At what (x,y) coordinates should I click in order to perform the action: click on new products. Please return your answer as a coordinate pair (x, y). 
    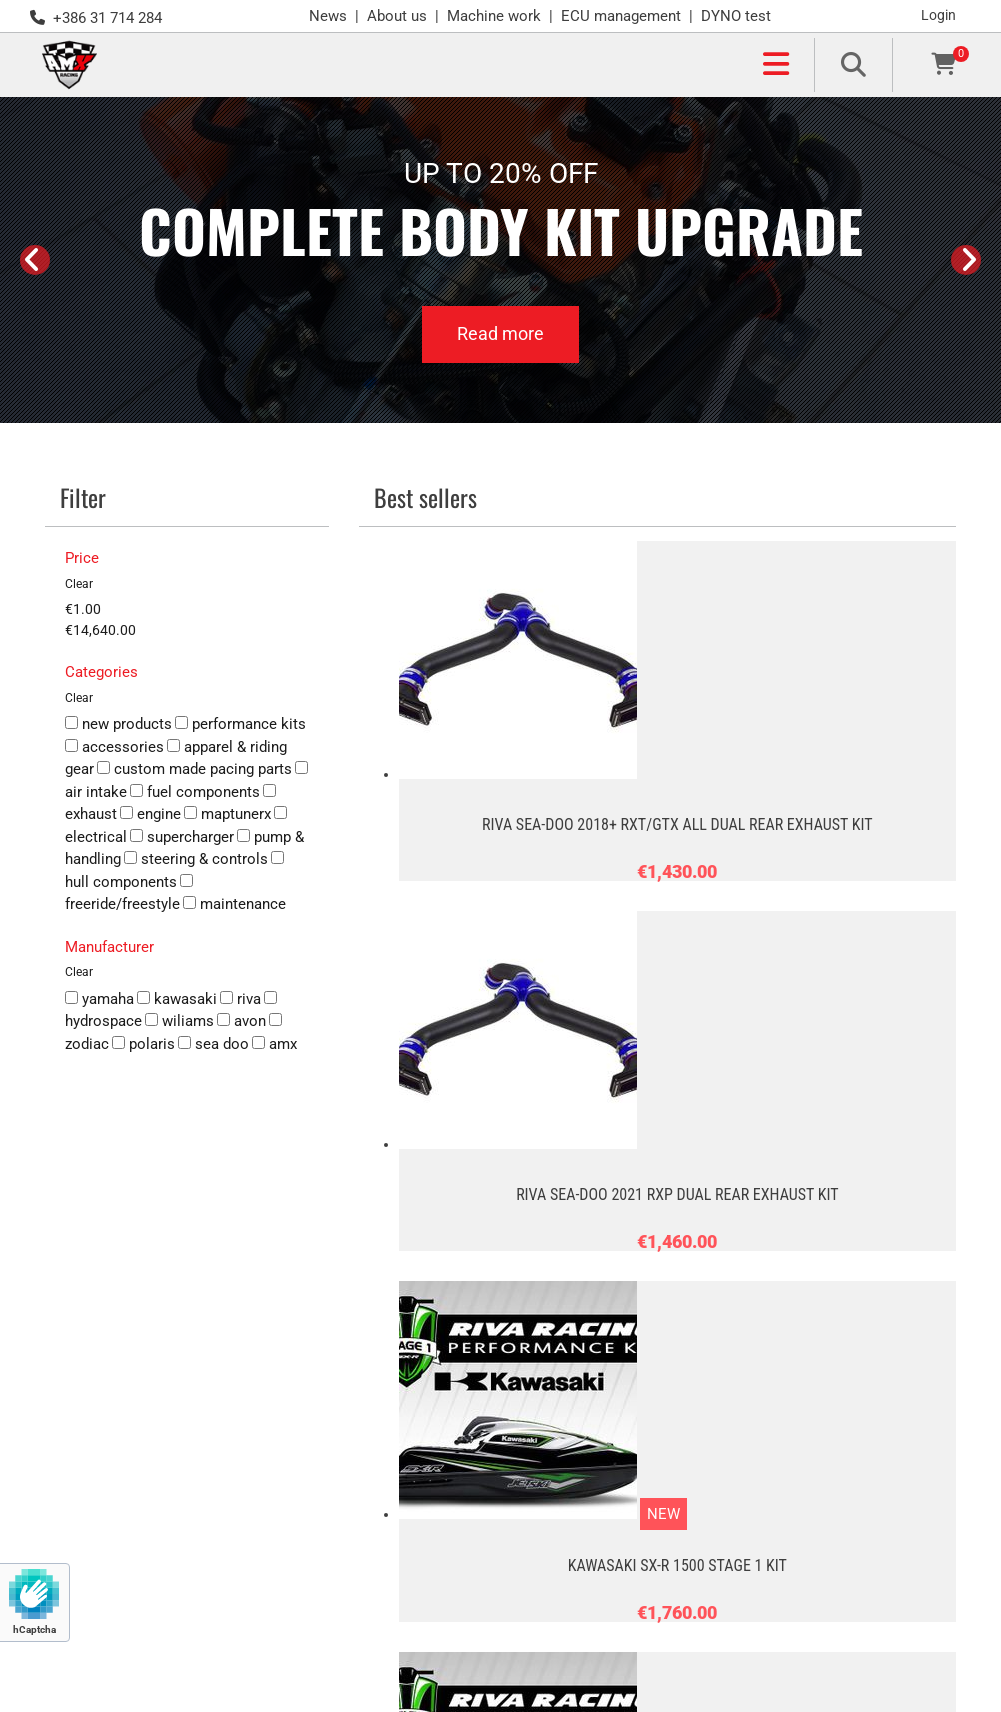
    Looking at the image, I should click on (118, 724).